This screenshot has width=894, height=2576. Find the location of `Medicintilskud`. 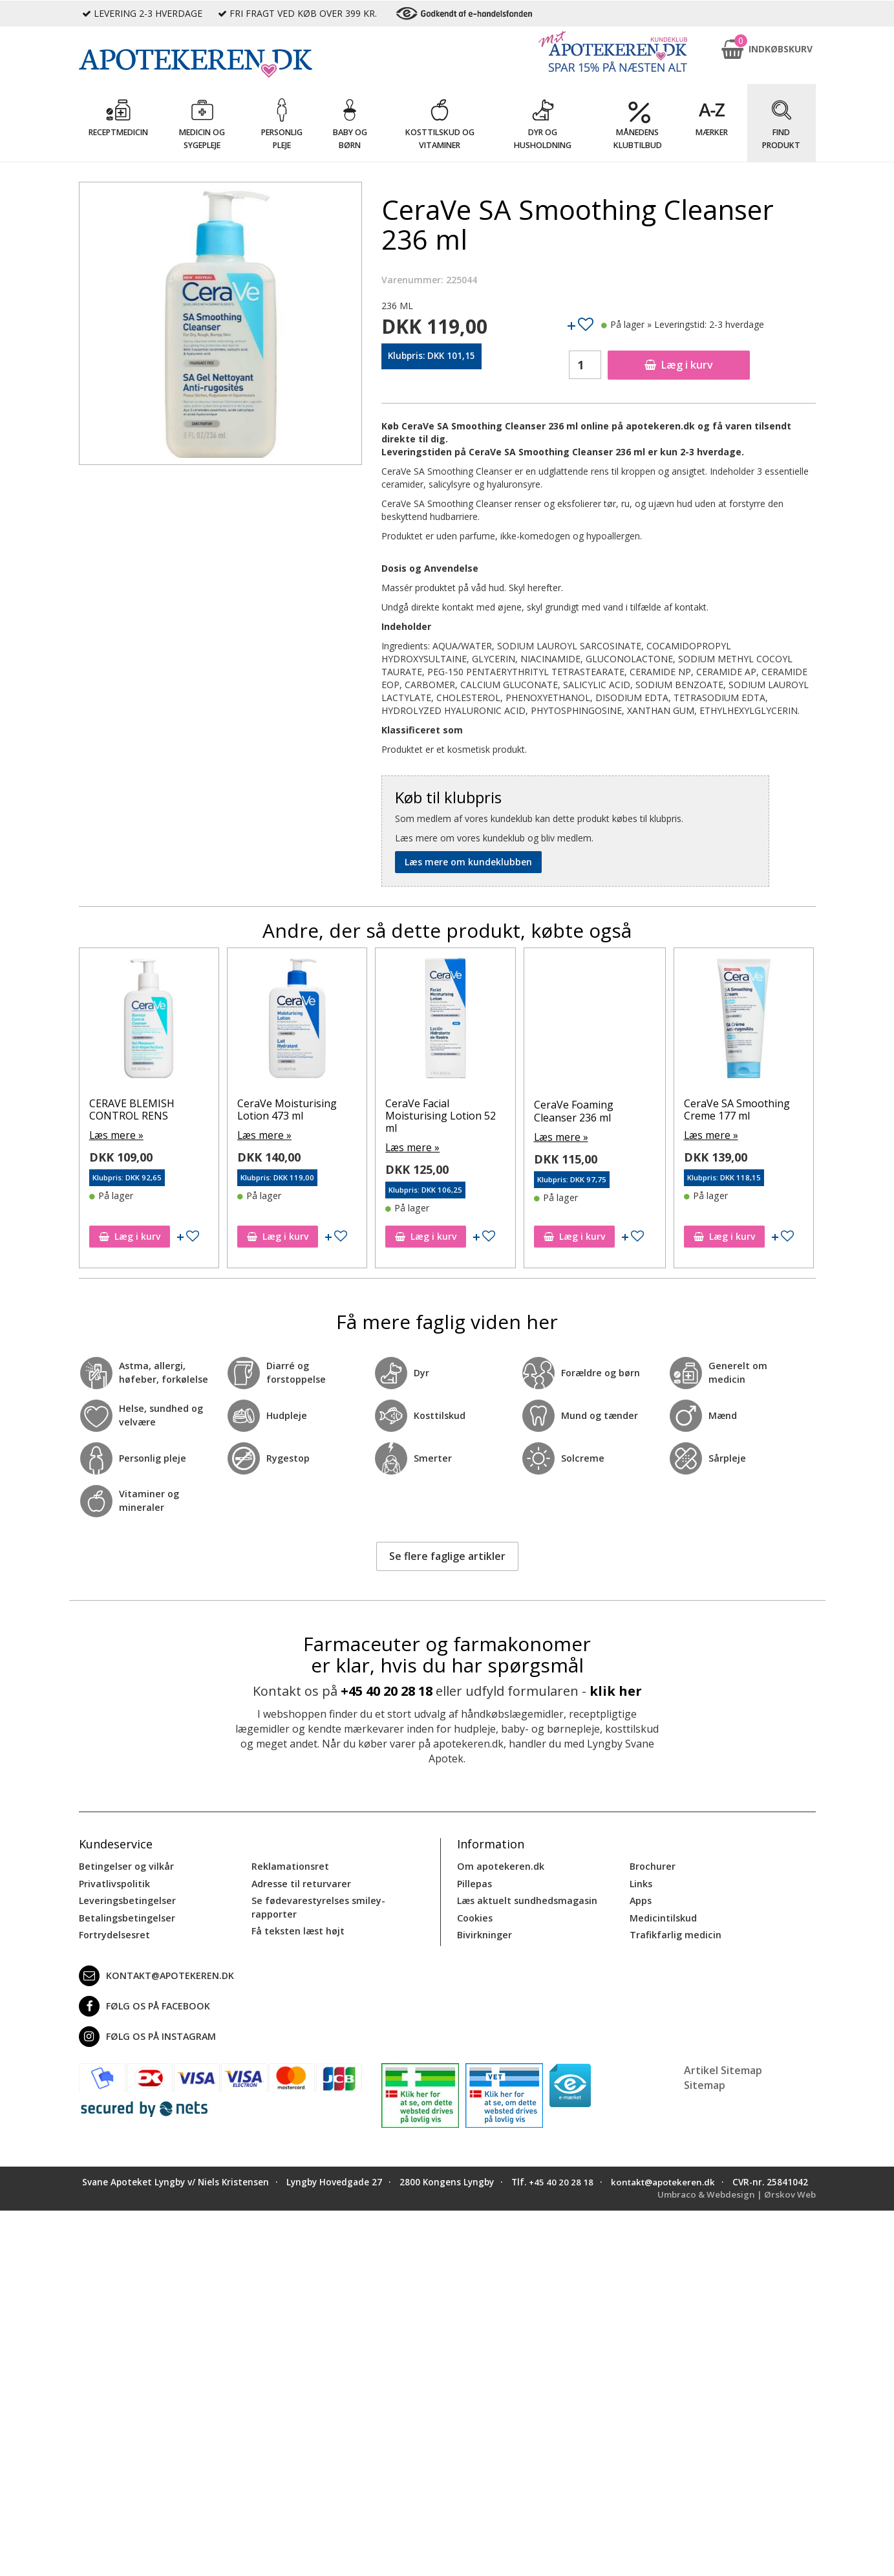

Medicintilskud is located at coordinates (663, 1915).